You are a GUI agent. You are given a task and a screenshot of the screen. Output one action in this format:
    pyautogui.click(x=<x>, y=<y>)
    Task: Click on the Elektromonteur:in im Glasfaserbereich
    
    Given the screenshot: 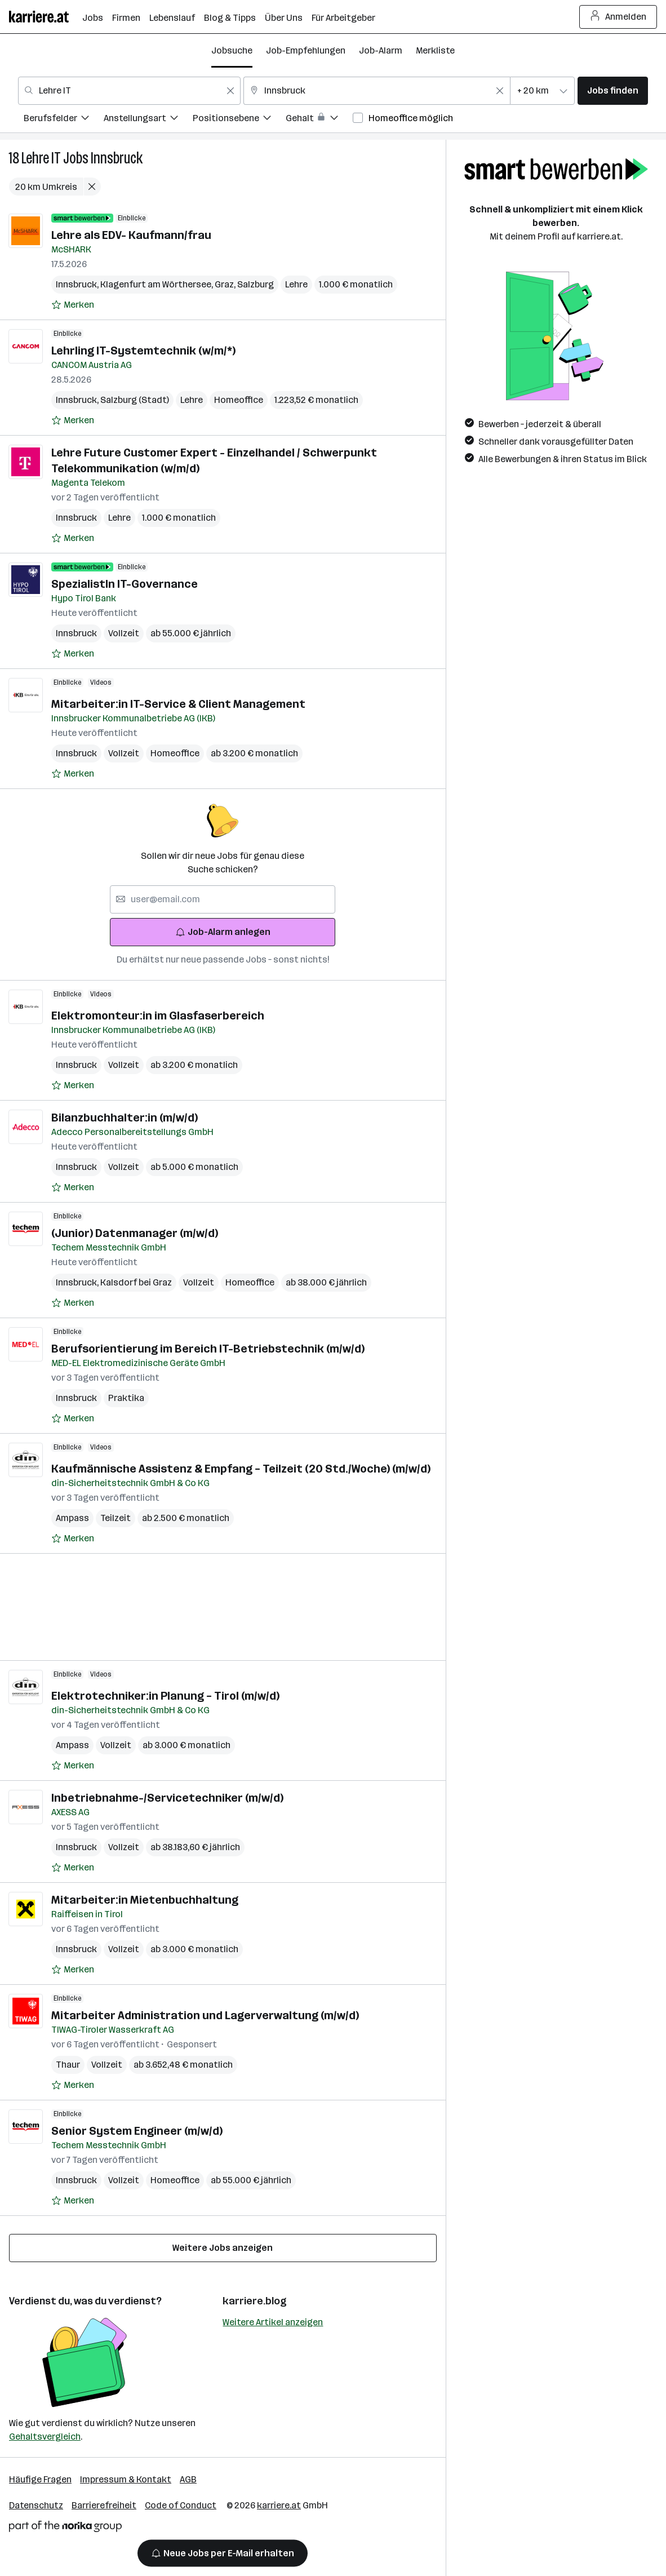 What is the action you would take?
    pyautogui.click(x=157, y=1015)
    